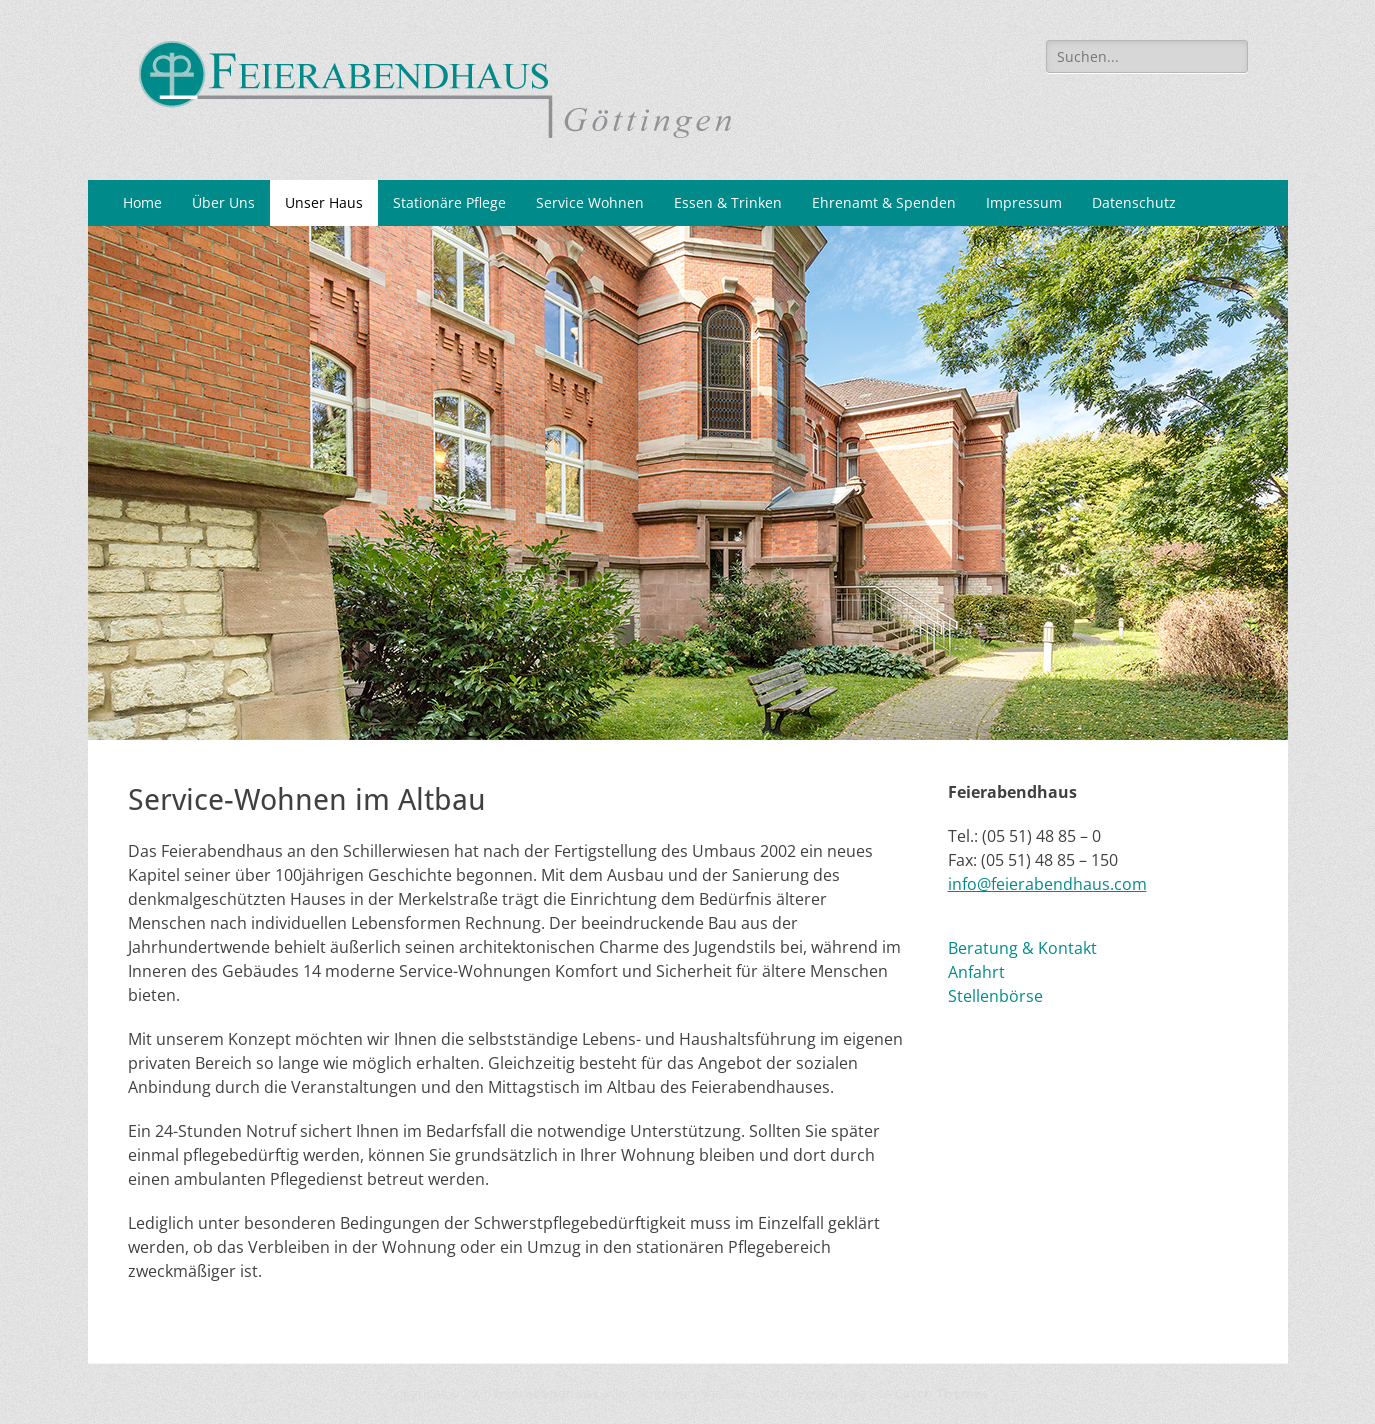 This screenshot has width=1375, height=1424. Describe the element at coordinates (884, 202) in the screenshot. I see `Ehrenamt & Spenden` at that location.